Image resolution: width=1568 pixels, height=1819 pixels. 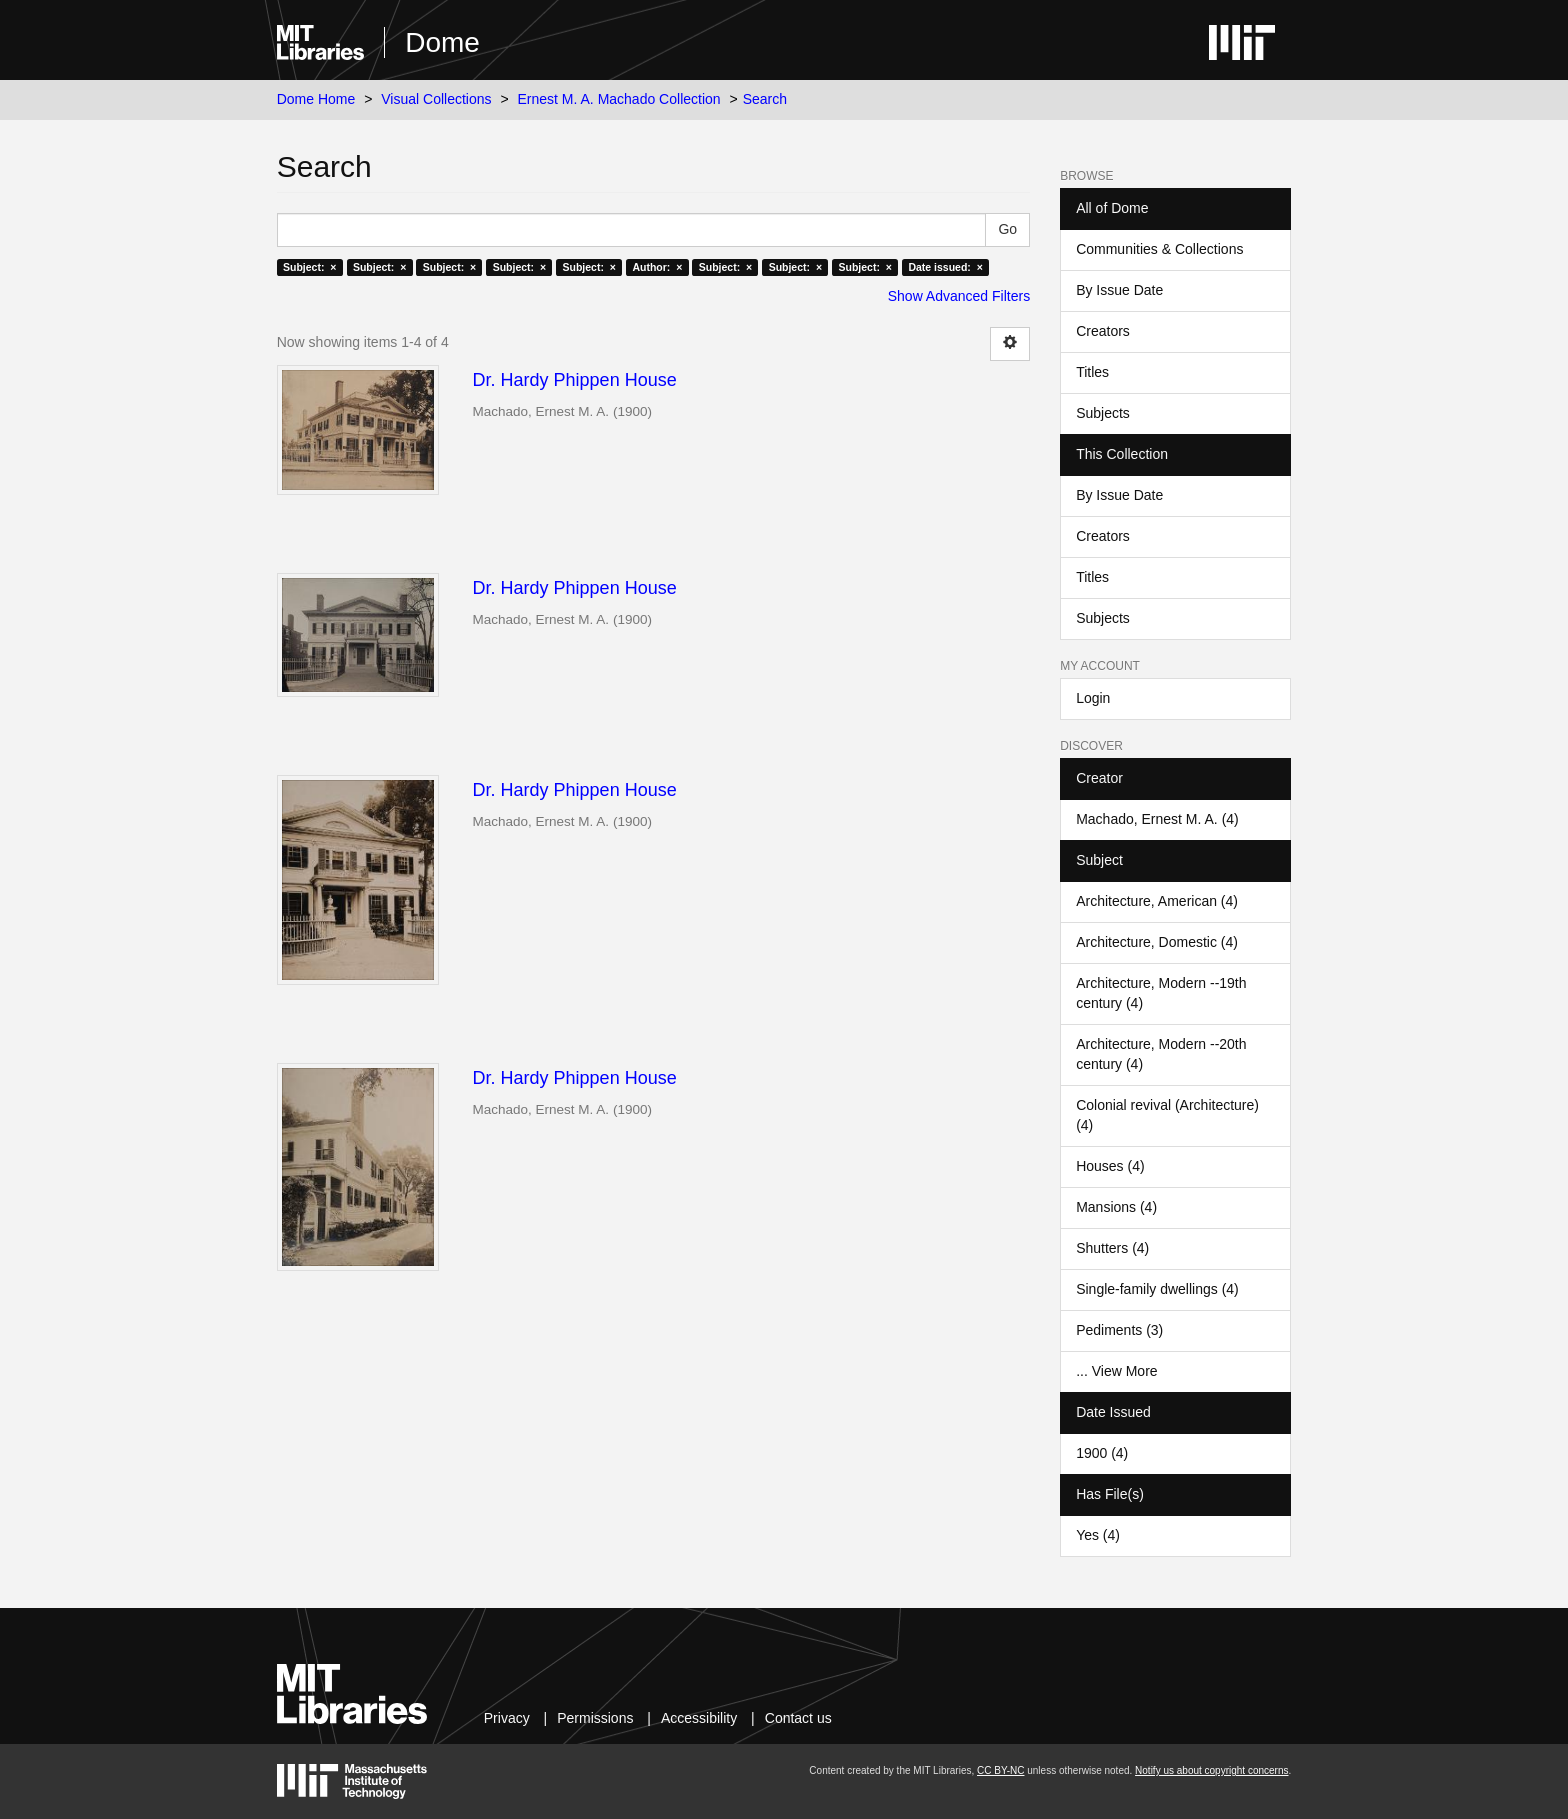 I want to click on Titles, so click(x=1092, y=372).